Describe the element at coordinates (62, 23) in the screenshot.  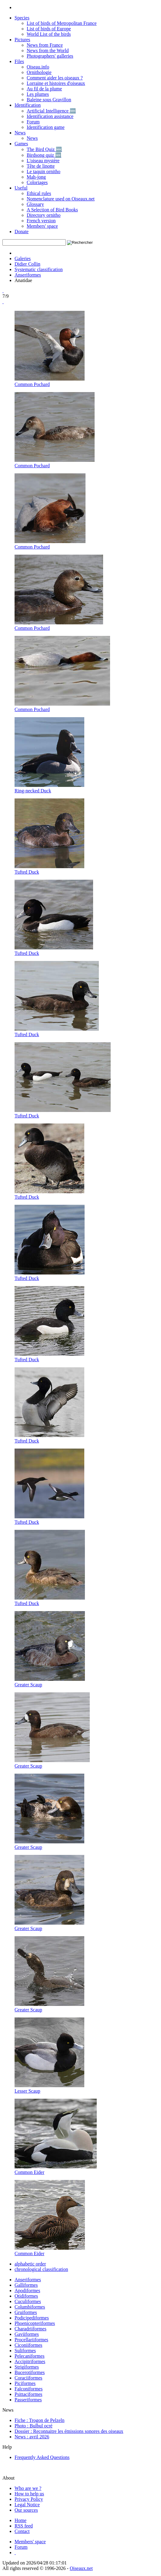
I see `List of birds of Metropolitan France` at that location.